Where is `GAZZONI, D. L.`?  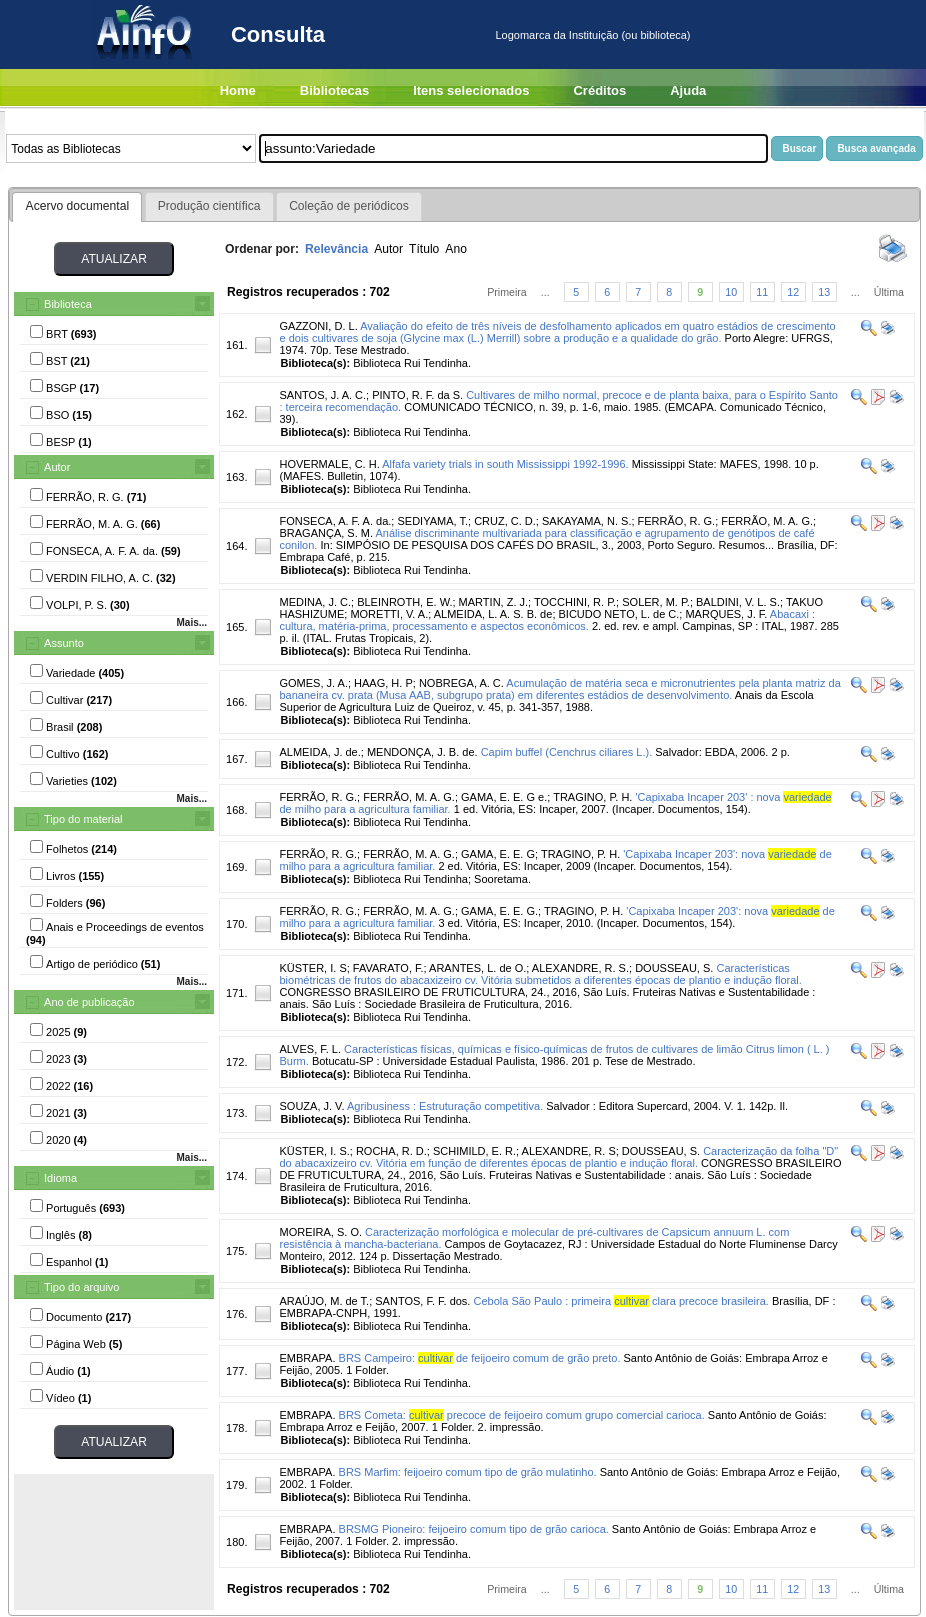 GAZZONI, D. L. is located at coordinates (318, 326).